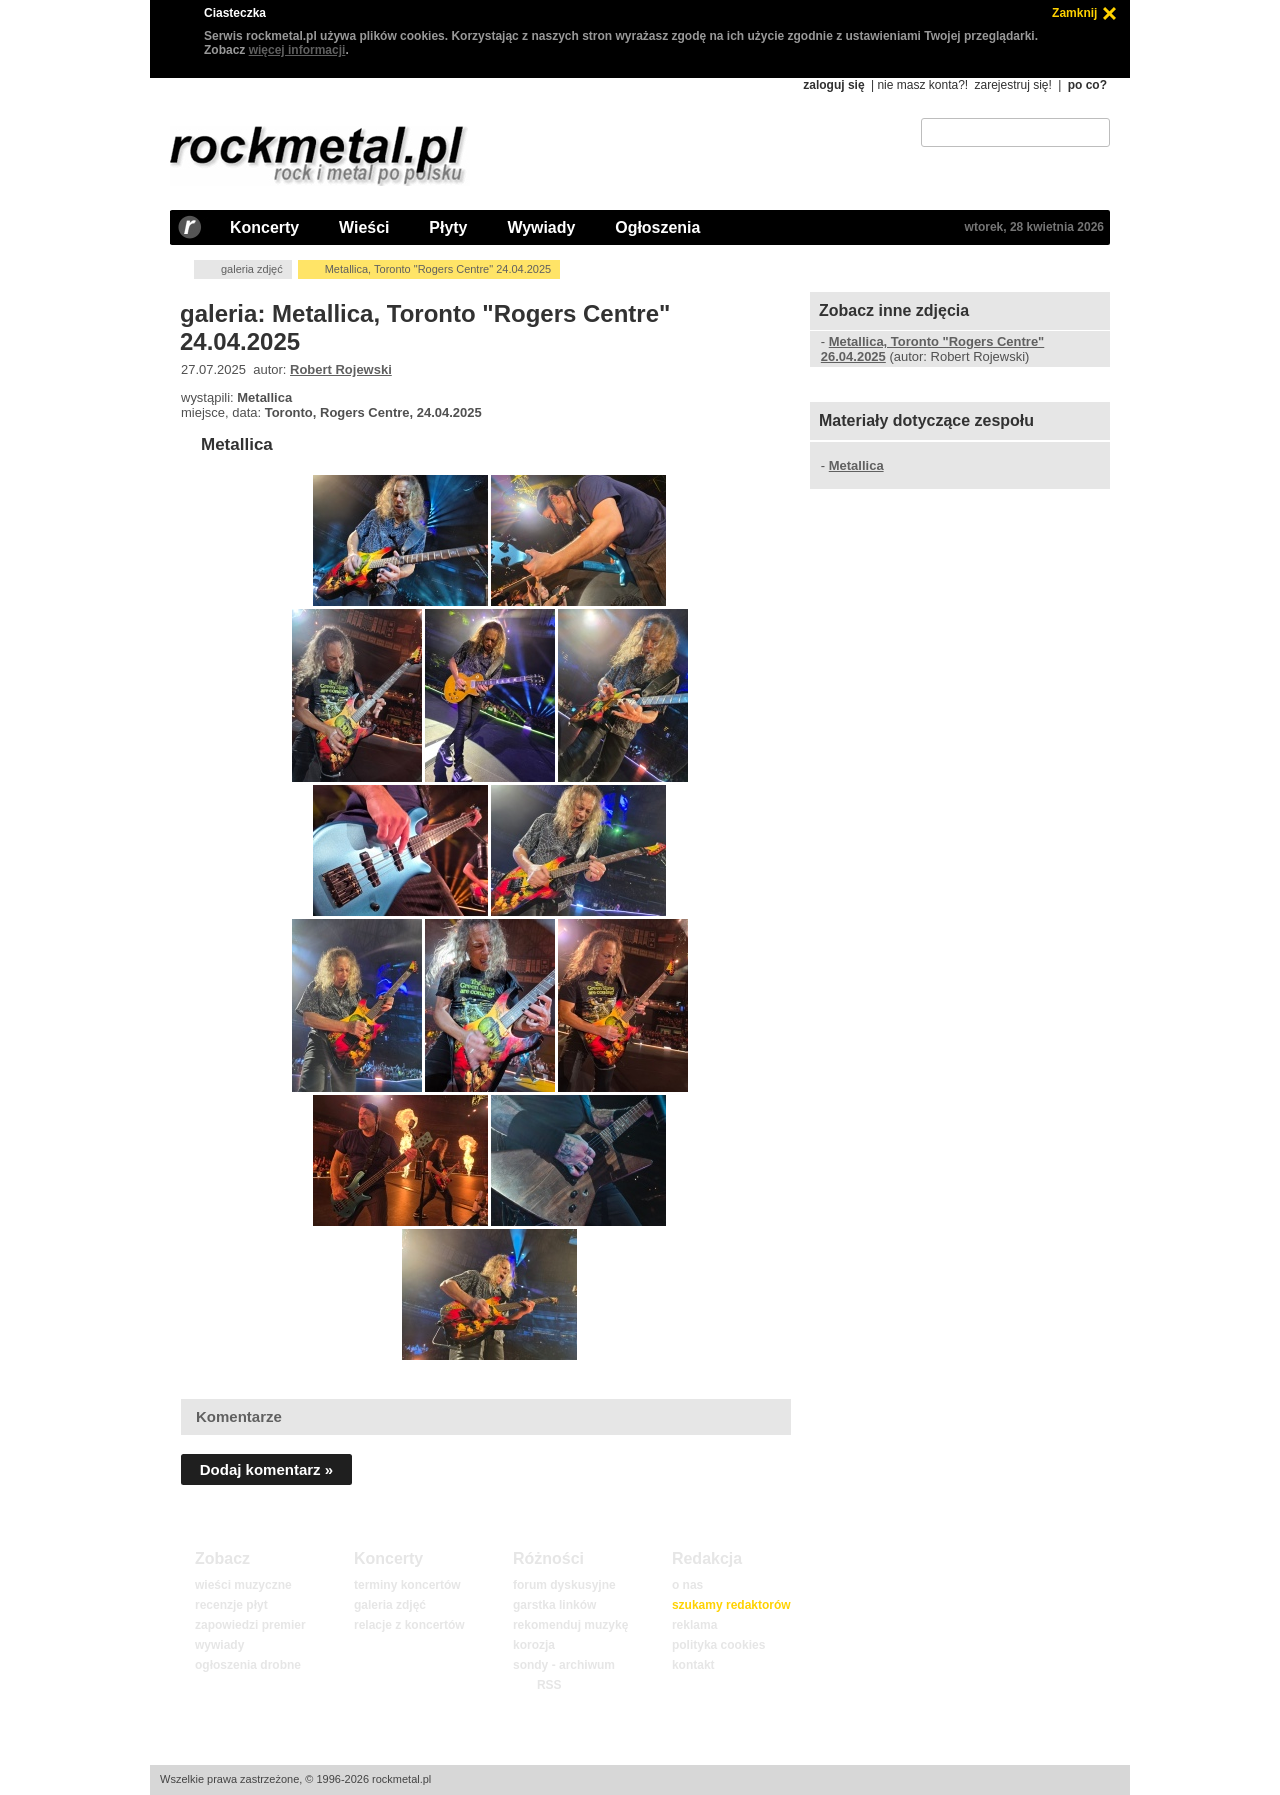 The height and width of the screenshot is (1795, 1280). I want to click on więcej informacji, so click(297, 50).